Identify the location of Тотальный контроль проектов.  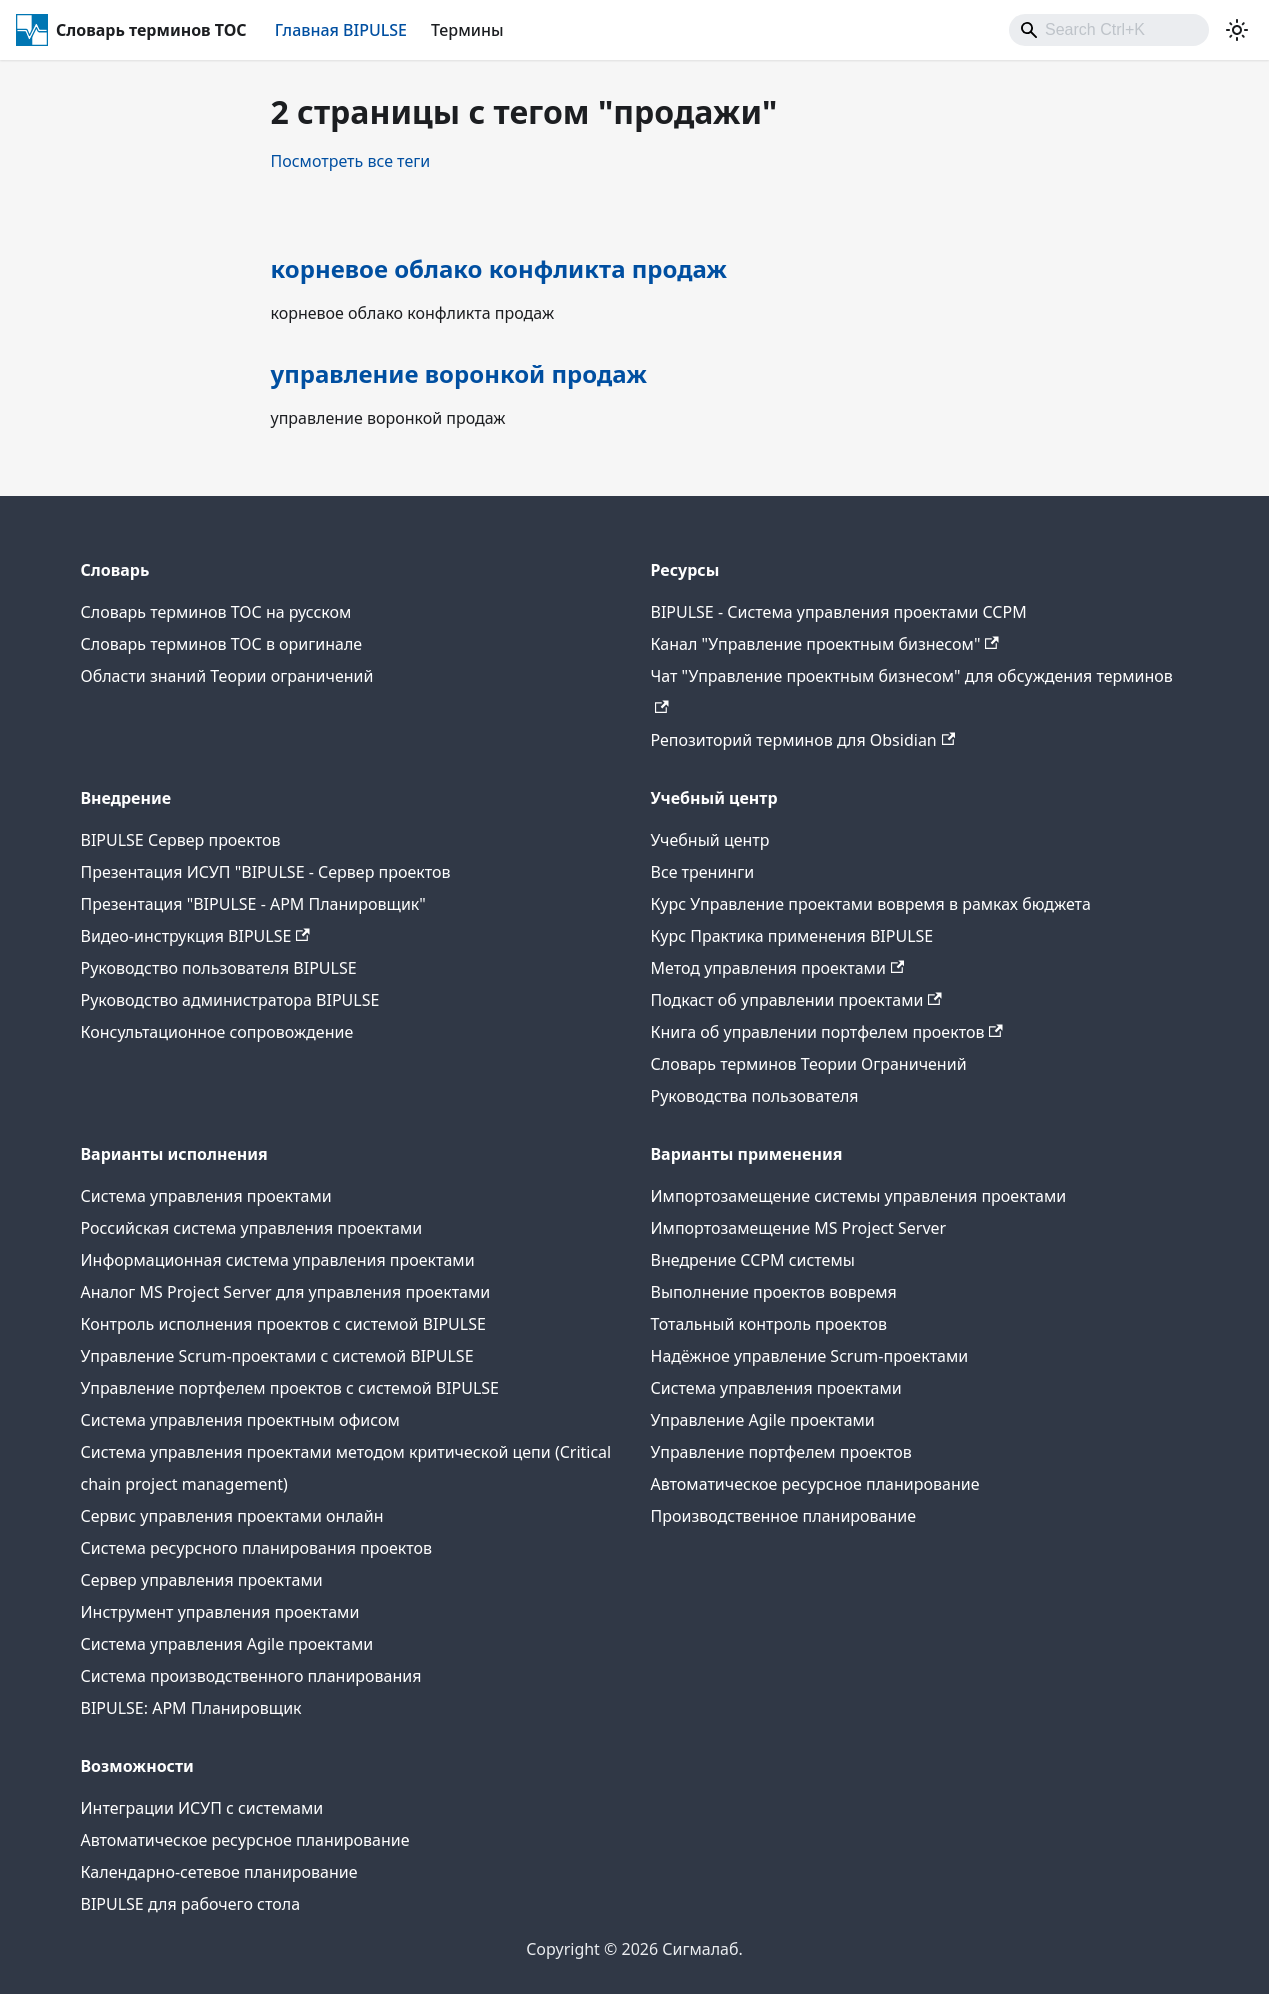
(769, 1324).